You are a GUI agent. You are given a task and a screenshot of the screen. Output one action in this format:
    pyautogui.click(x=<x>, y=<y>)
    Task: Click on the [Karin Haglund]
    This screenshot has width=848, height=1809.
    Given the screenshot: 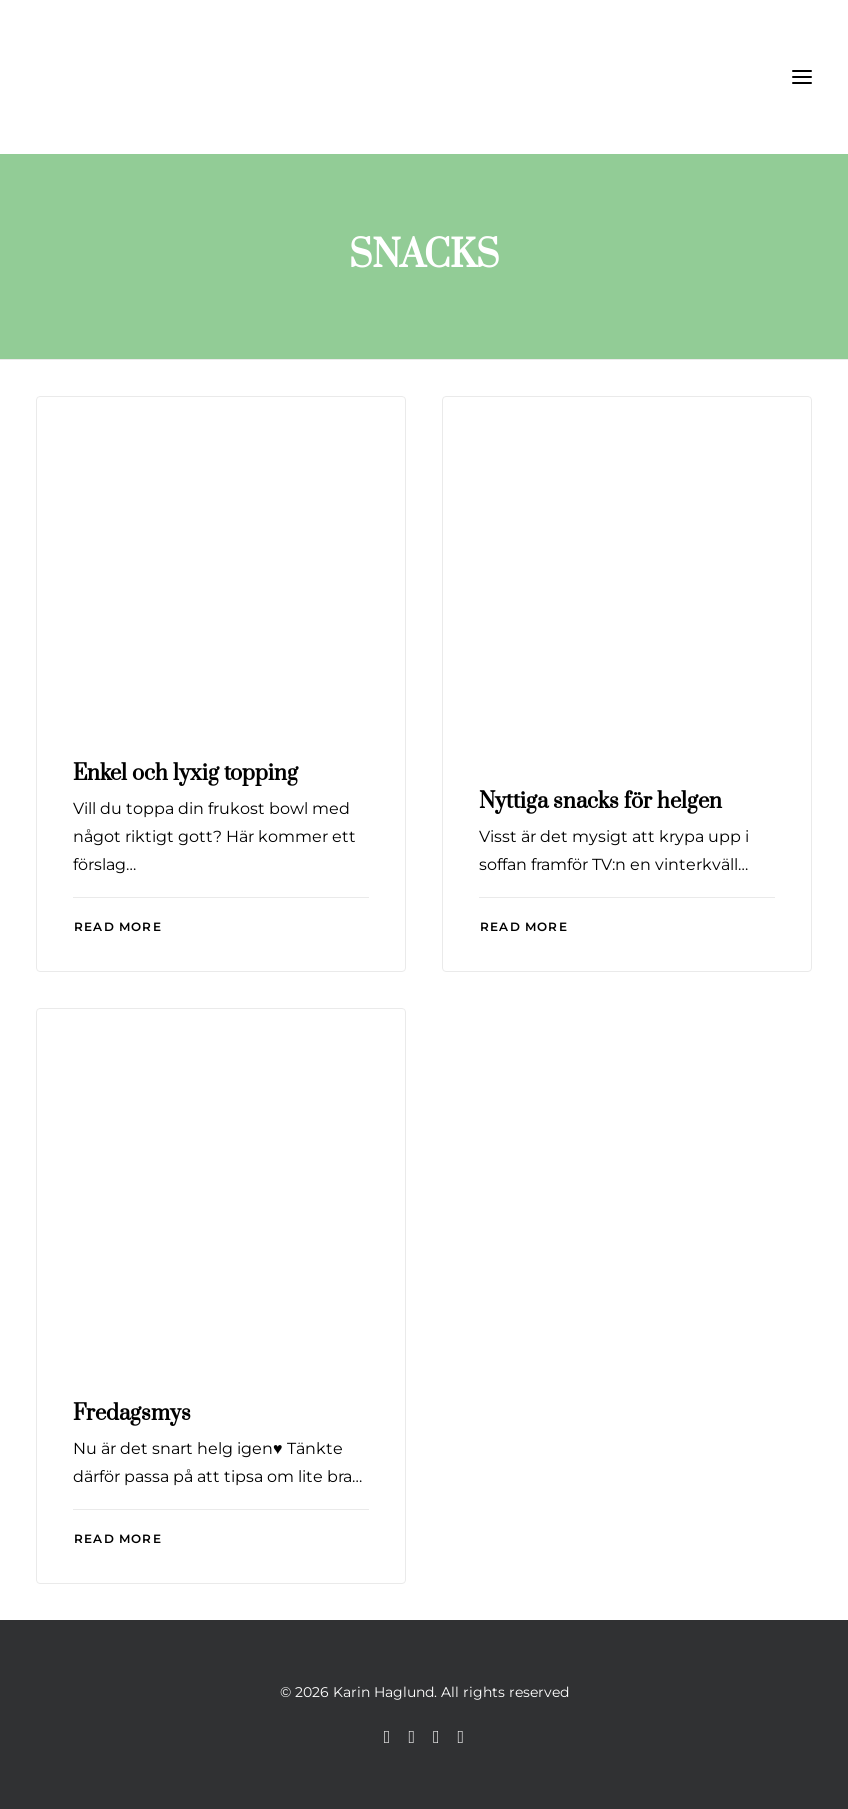 What is the action you would take?
    pyautogui.click(x=136, y=77)
    